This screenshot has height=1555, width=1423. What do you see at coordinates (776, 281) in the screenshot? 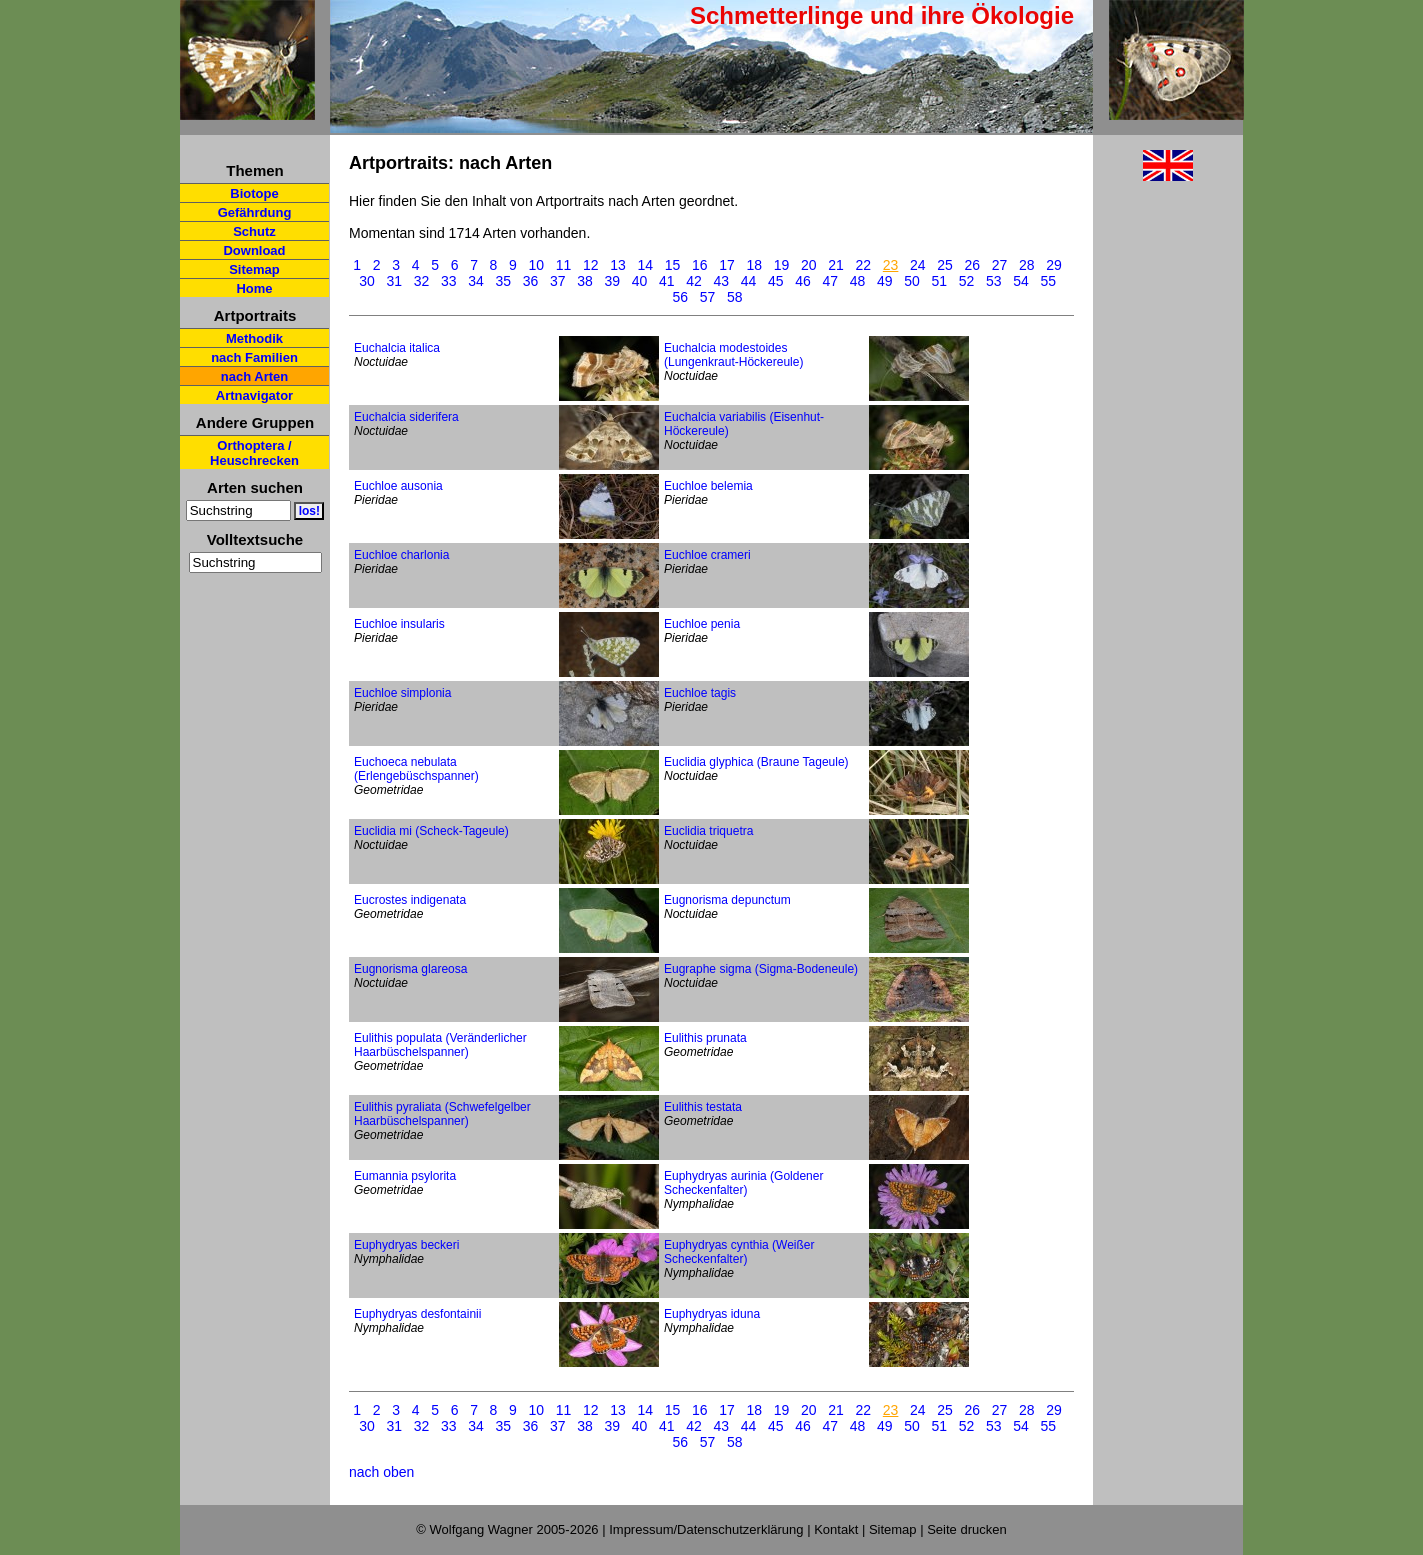
I see `45` at bounding box center [776, 281].